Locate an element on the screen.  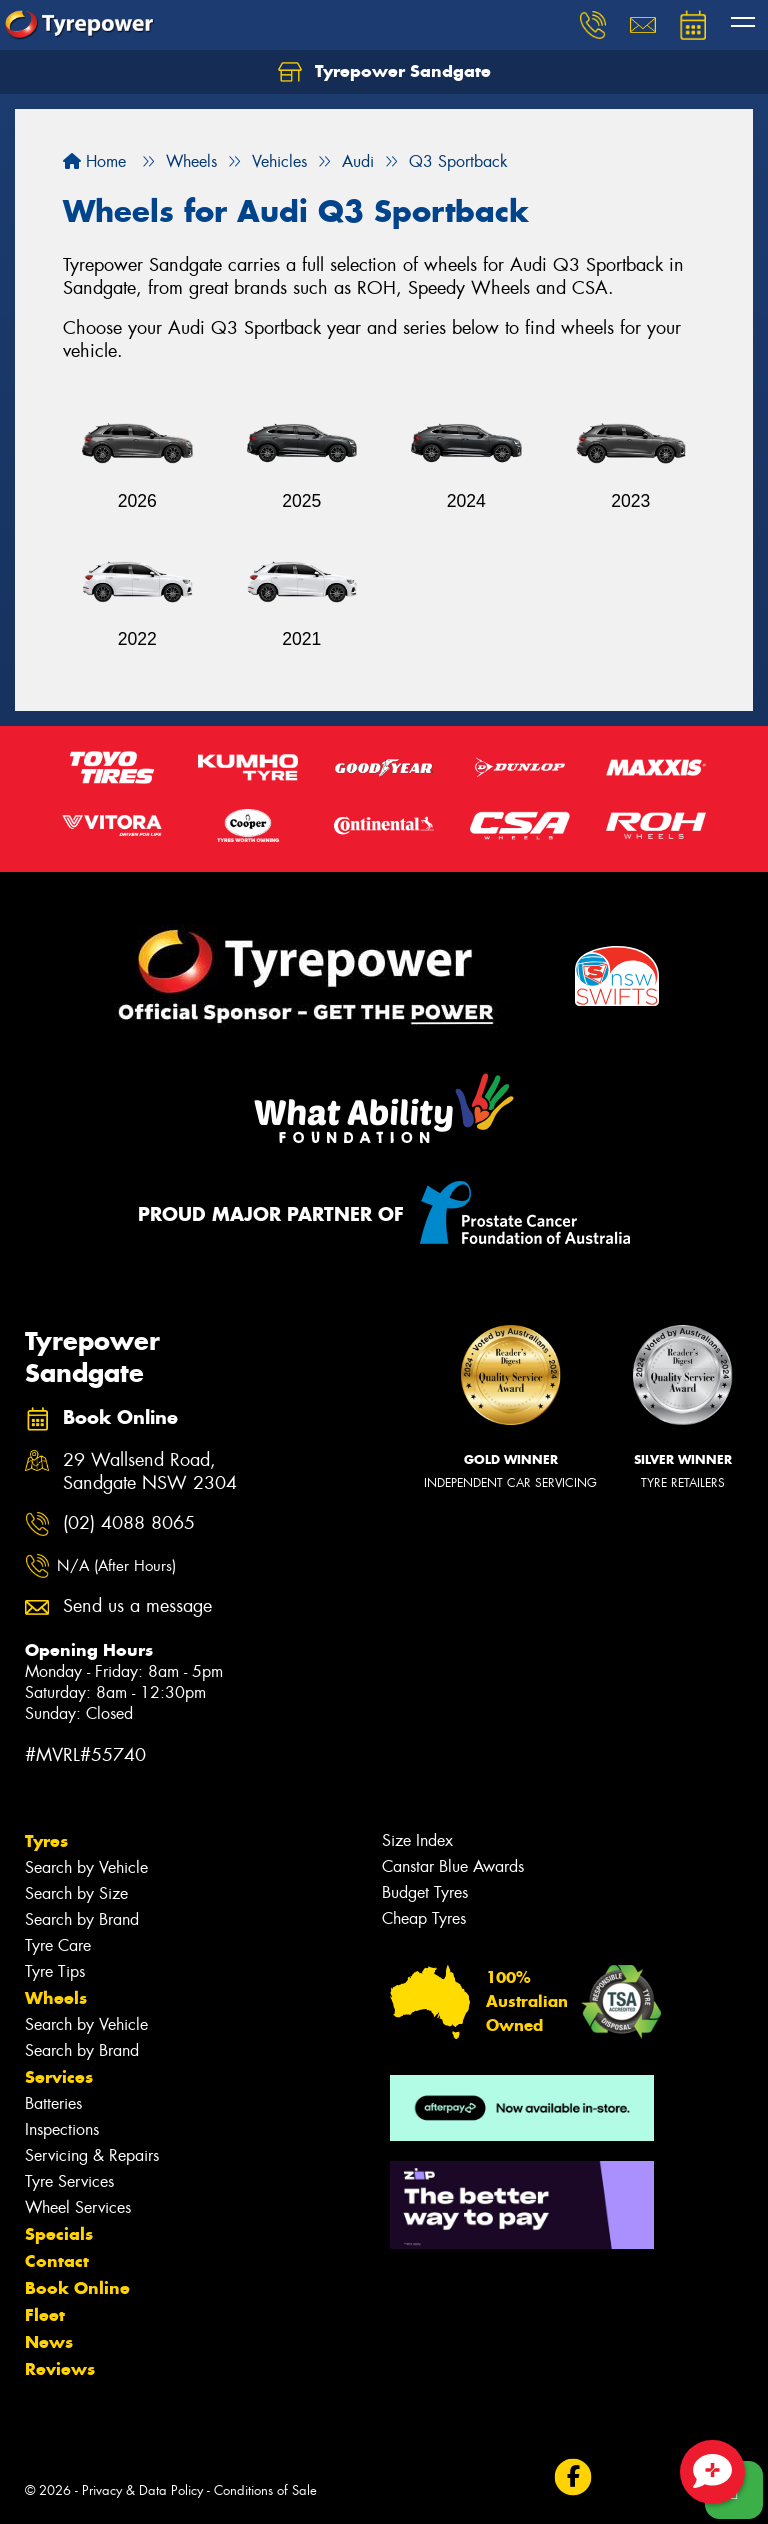
Wheels is located at coordinates (56, 1998).